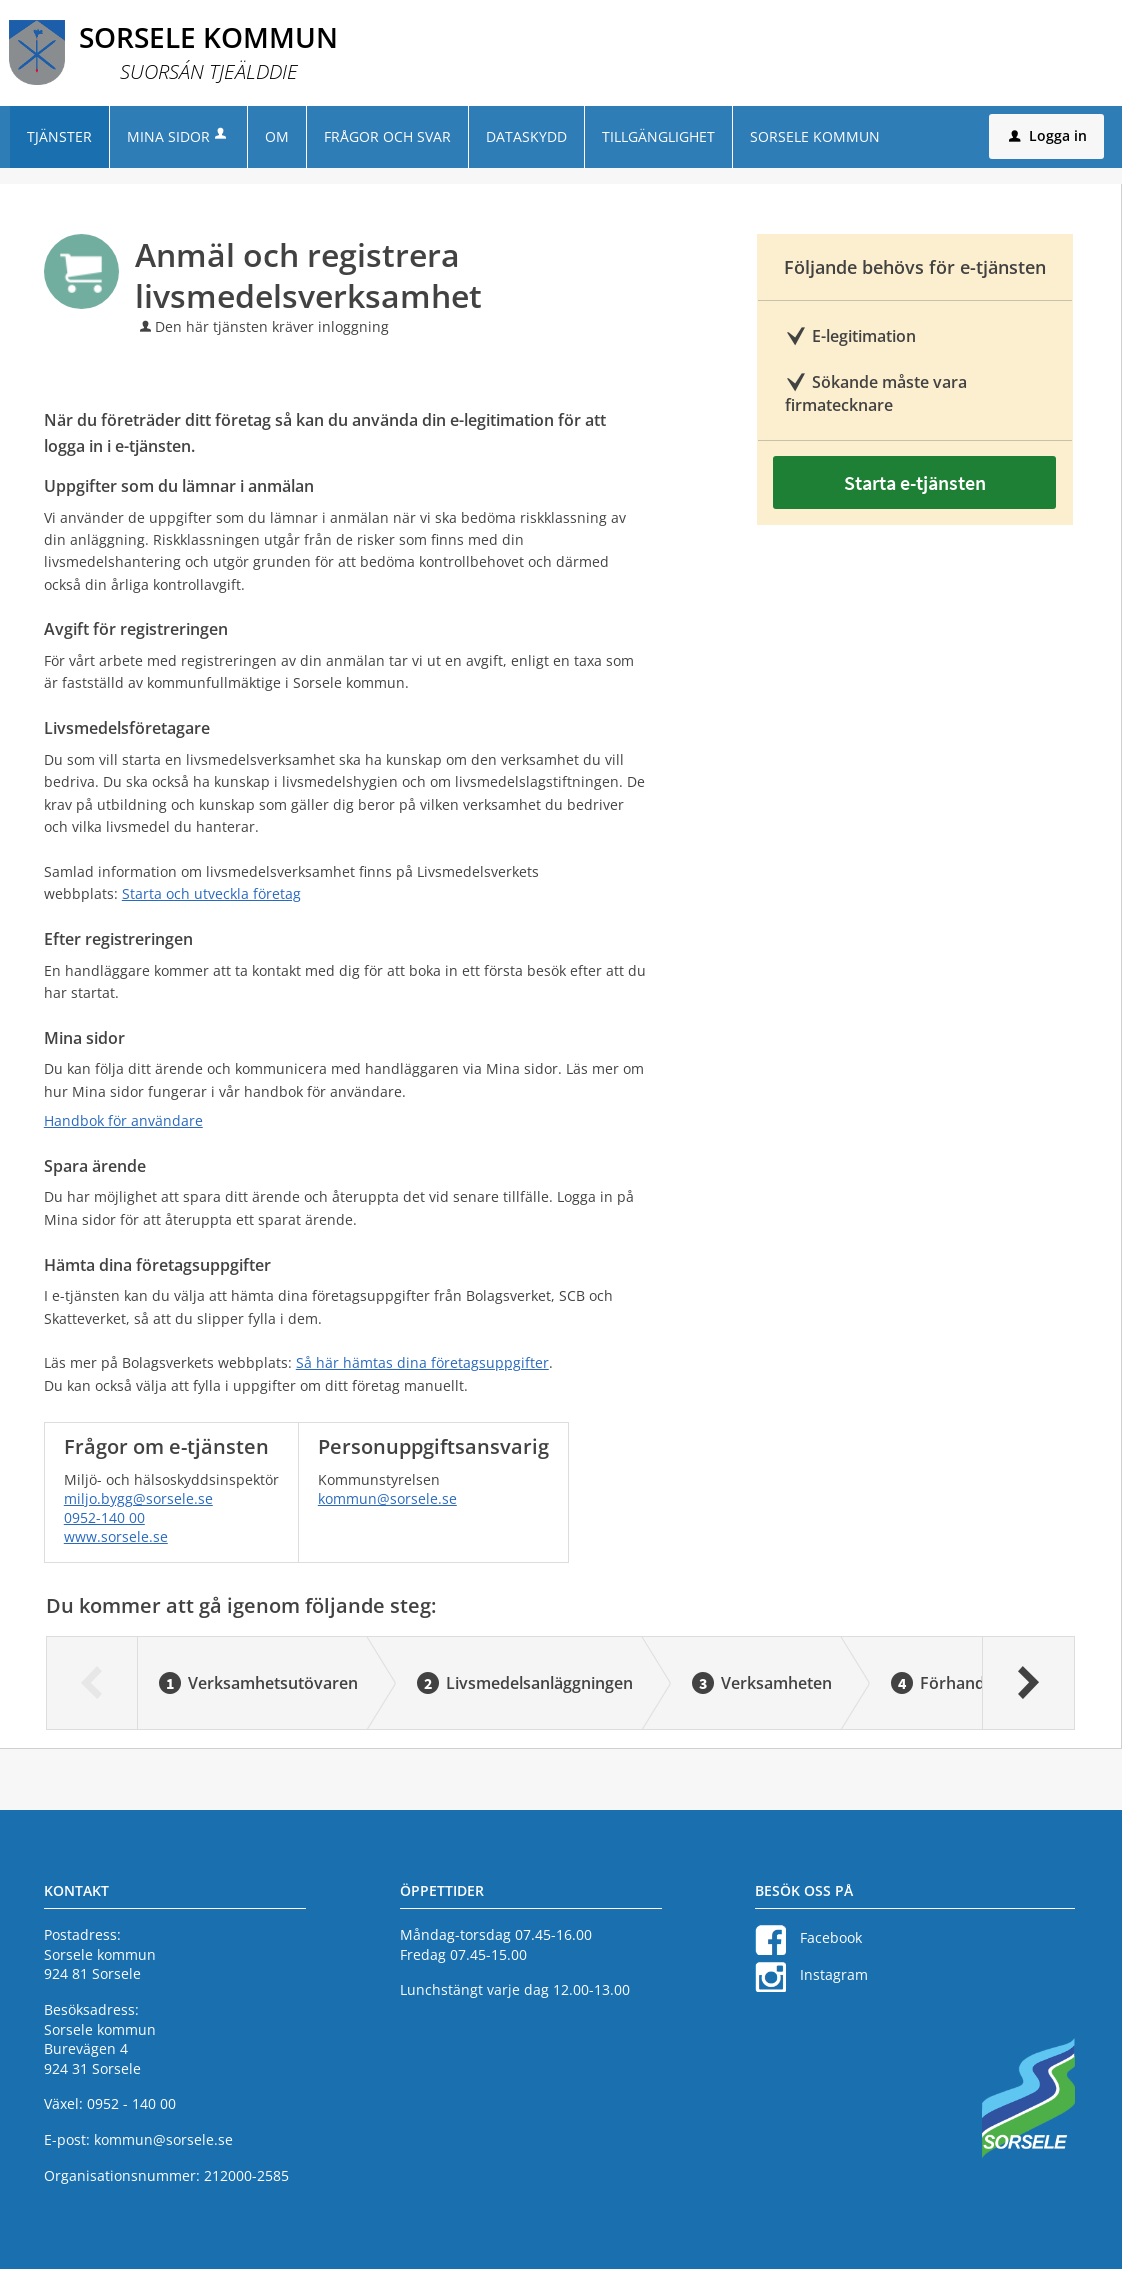 The width and height of the screenshot is (1122, 2269). I want to click on Handbok för användare, so click(123, 1120).